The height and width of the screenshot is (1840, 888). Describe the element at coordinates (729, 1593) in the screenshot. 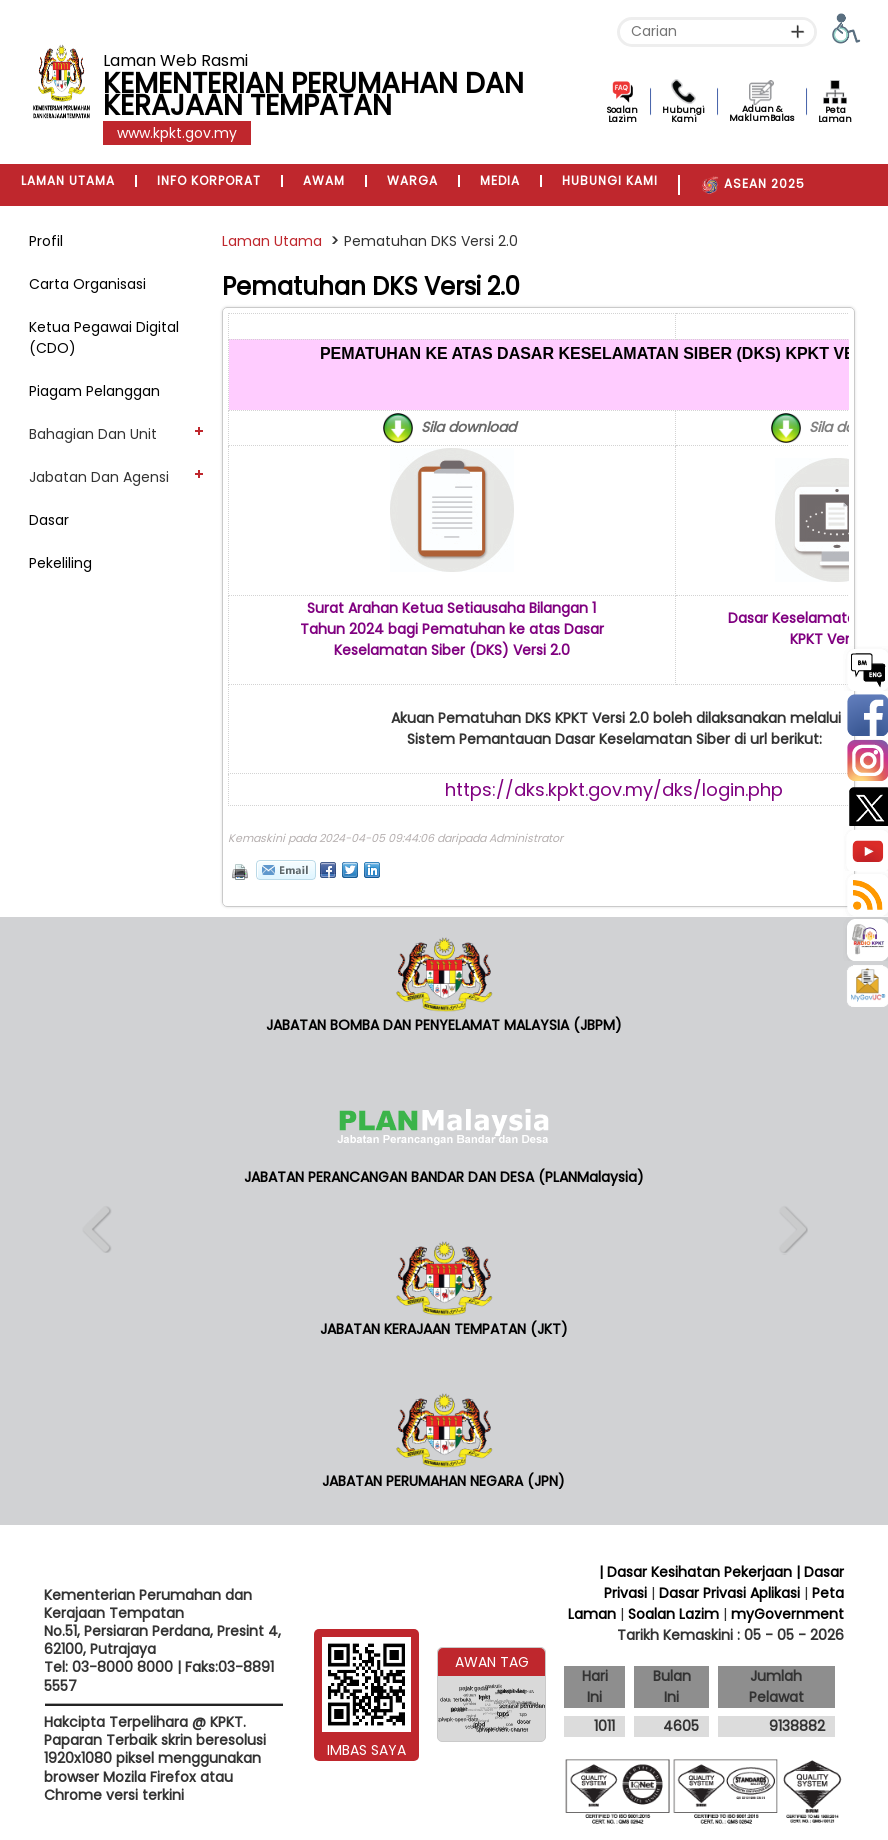

I see `Dasar Privasi Aplikasi` at that location.